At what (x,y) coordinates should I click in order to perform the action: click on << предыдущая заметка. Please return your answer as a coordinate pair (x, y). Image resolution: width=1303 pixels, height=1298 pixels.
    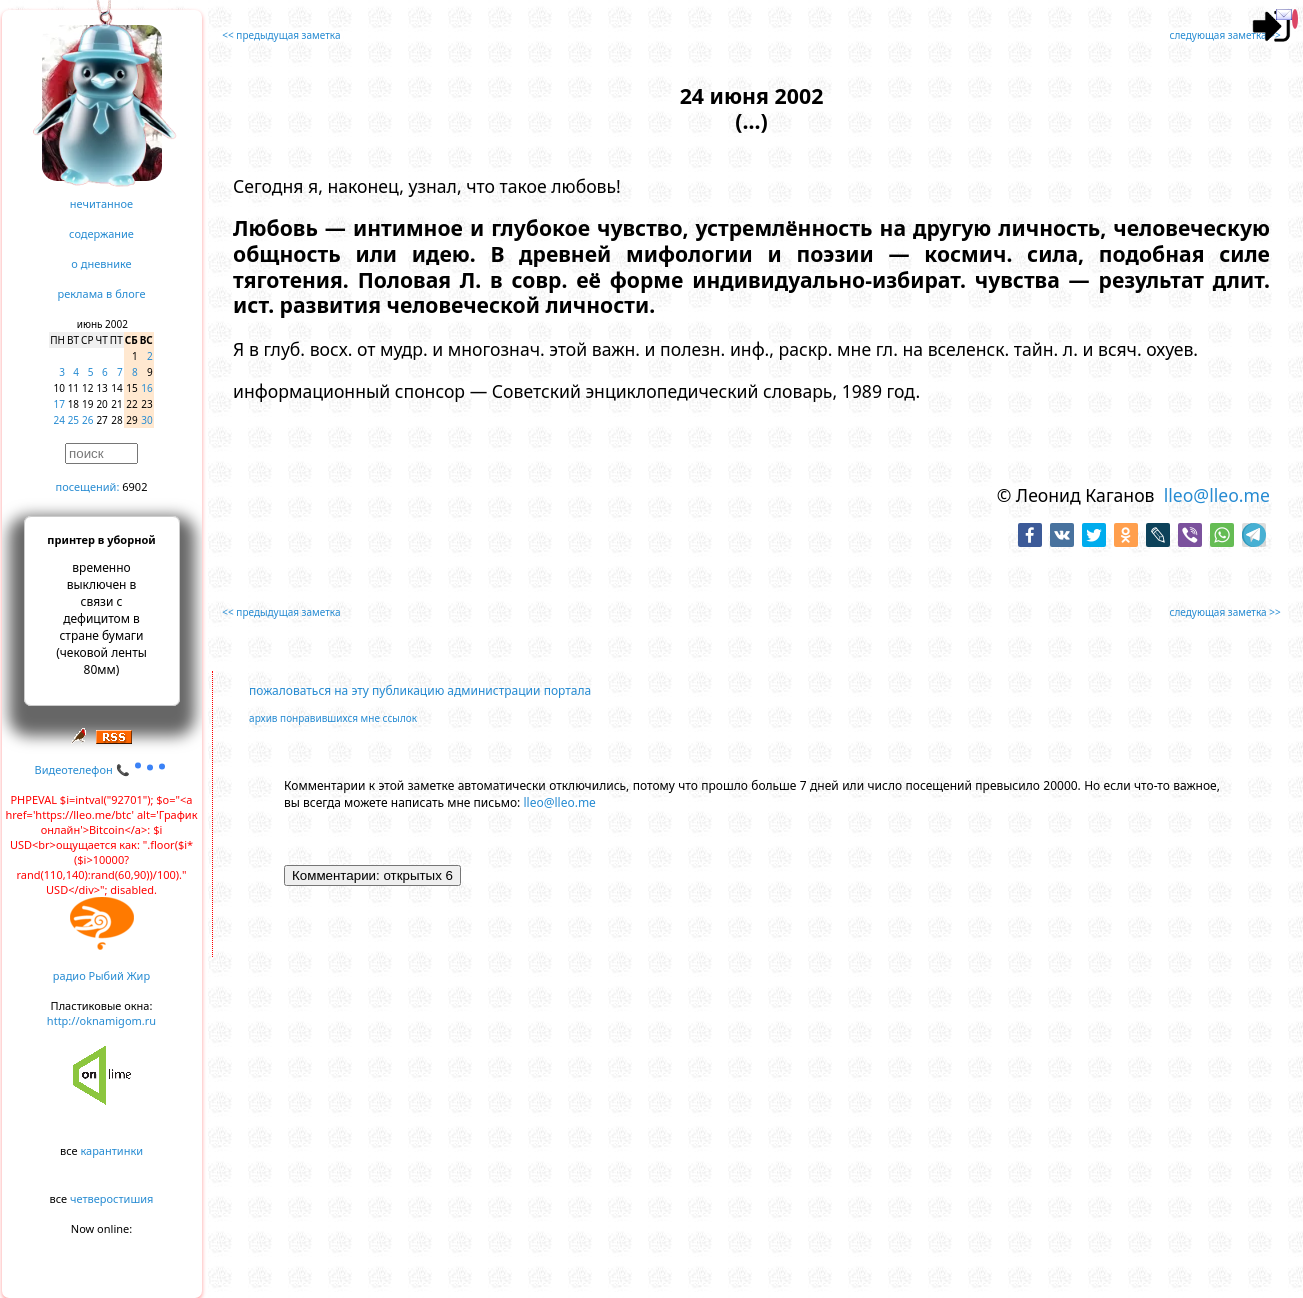
    Looking at the image, I should click on (281, 35).